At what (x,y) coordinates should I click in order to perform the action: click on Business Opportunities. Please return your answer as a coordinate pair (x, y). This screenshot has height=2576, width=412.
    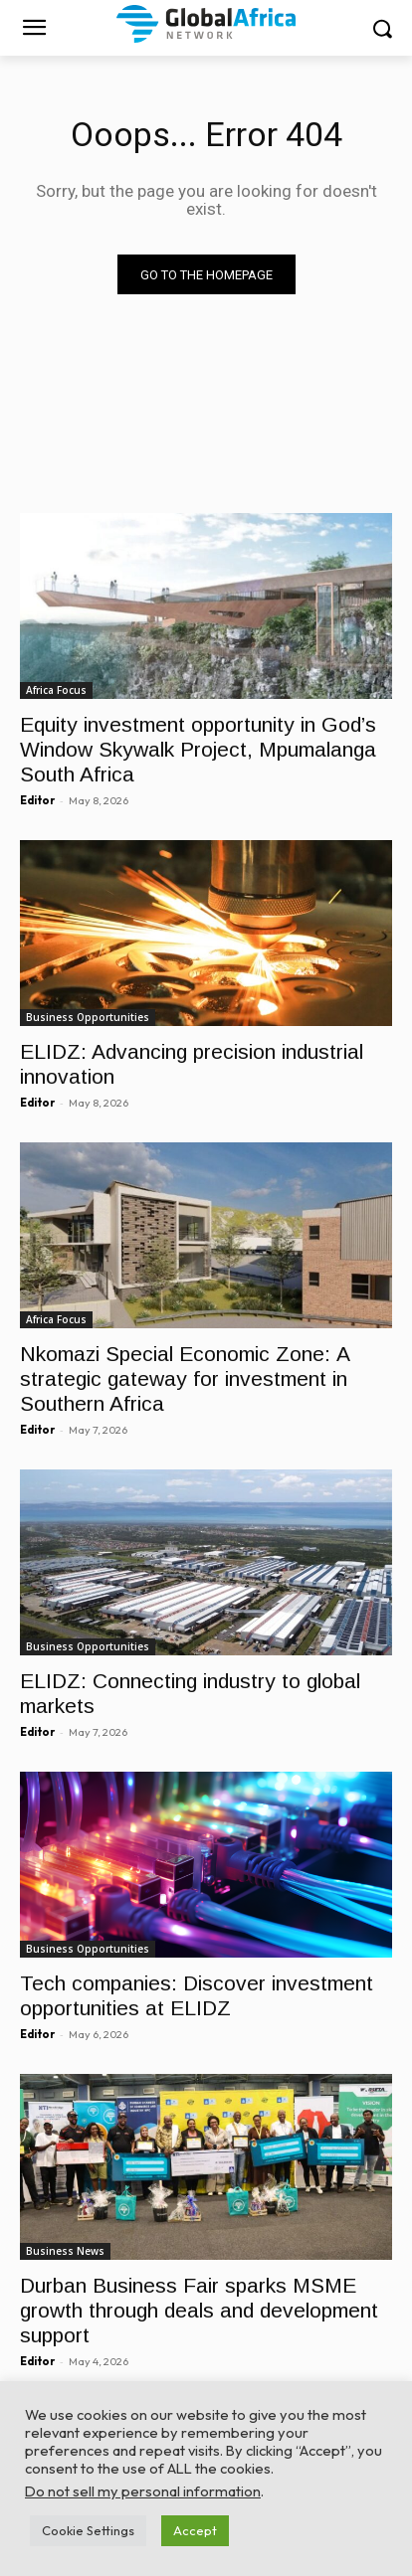
    Looking at the image, I should click on (87, 1017).